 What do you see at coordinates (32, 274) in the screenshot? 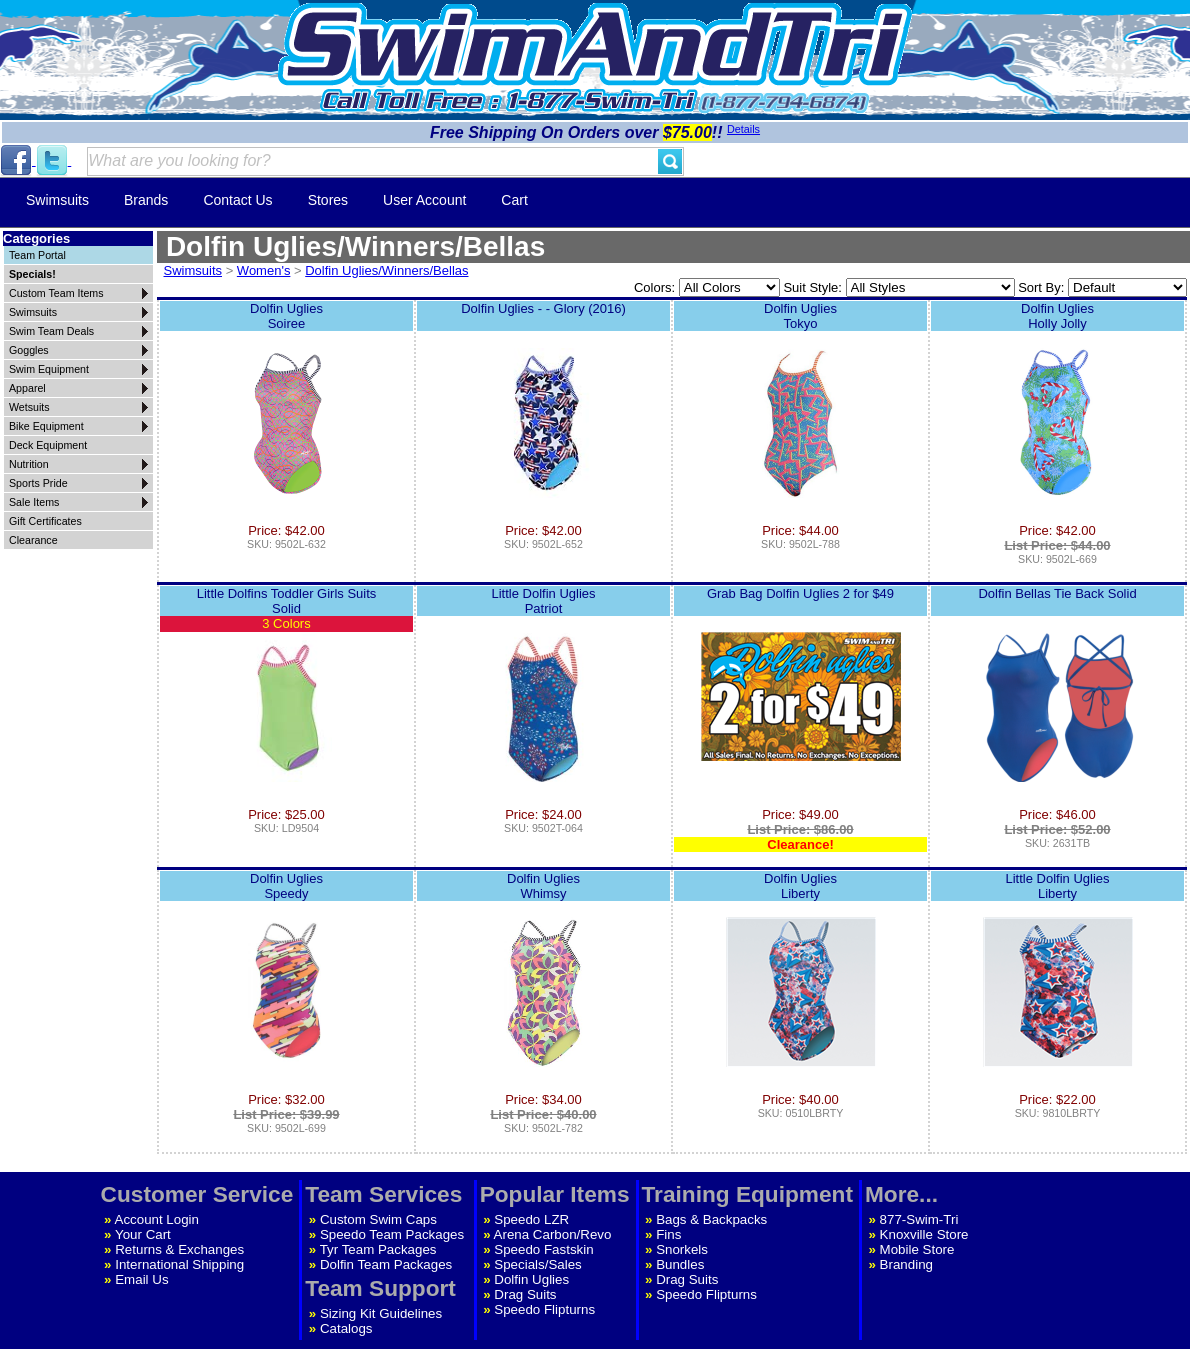
I see `Specials!` at bounding box center [32, 274].